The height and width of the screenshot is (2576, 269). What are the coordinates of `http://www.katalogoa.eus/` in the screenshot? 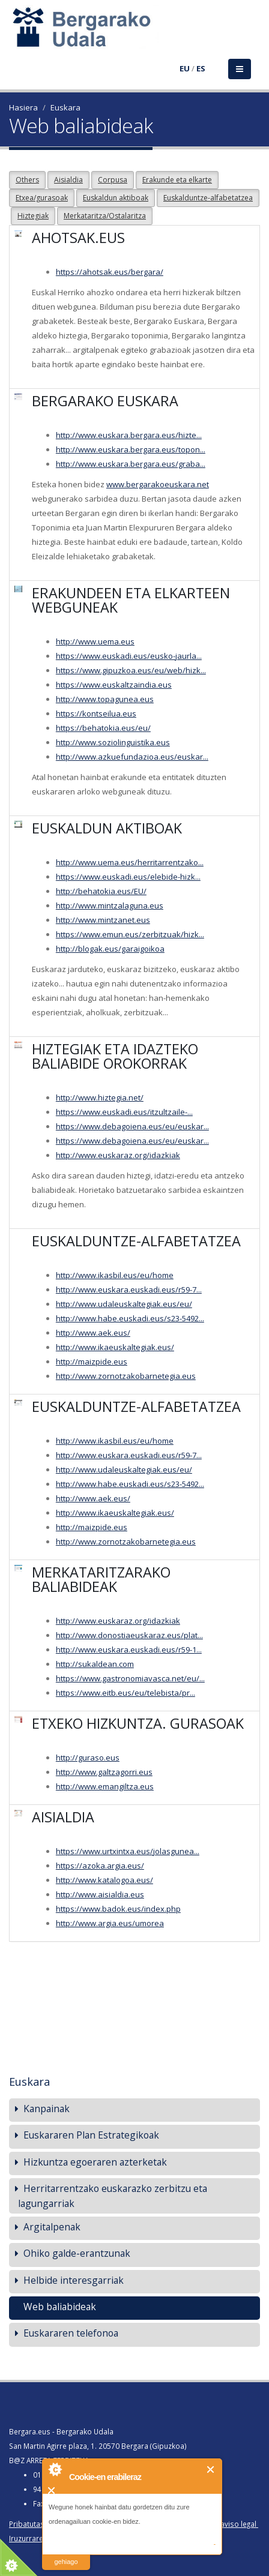 It's located at (104, 1880).